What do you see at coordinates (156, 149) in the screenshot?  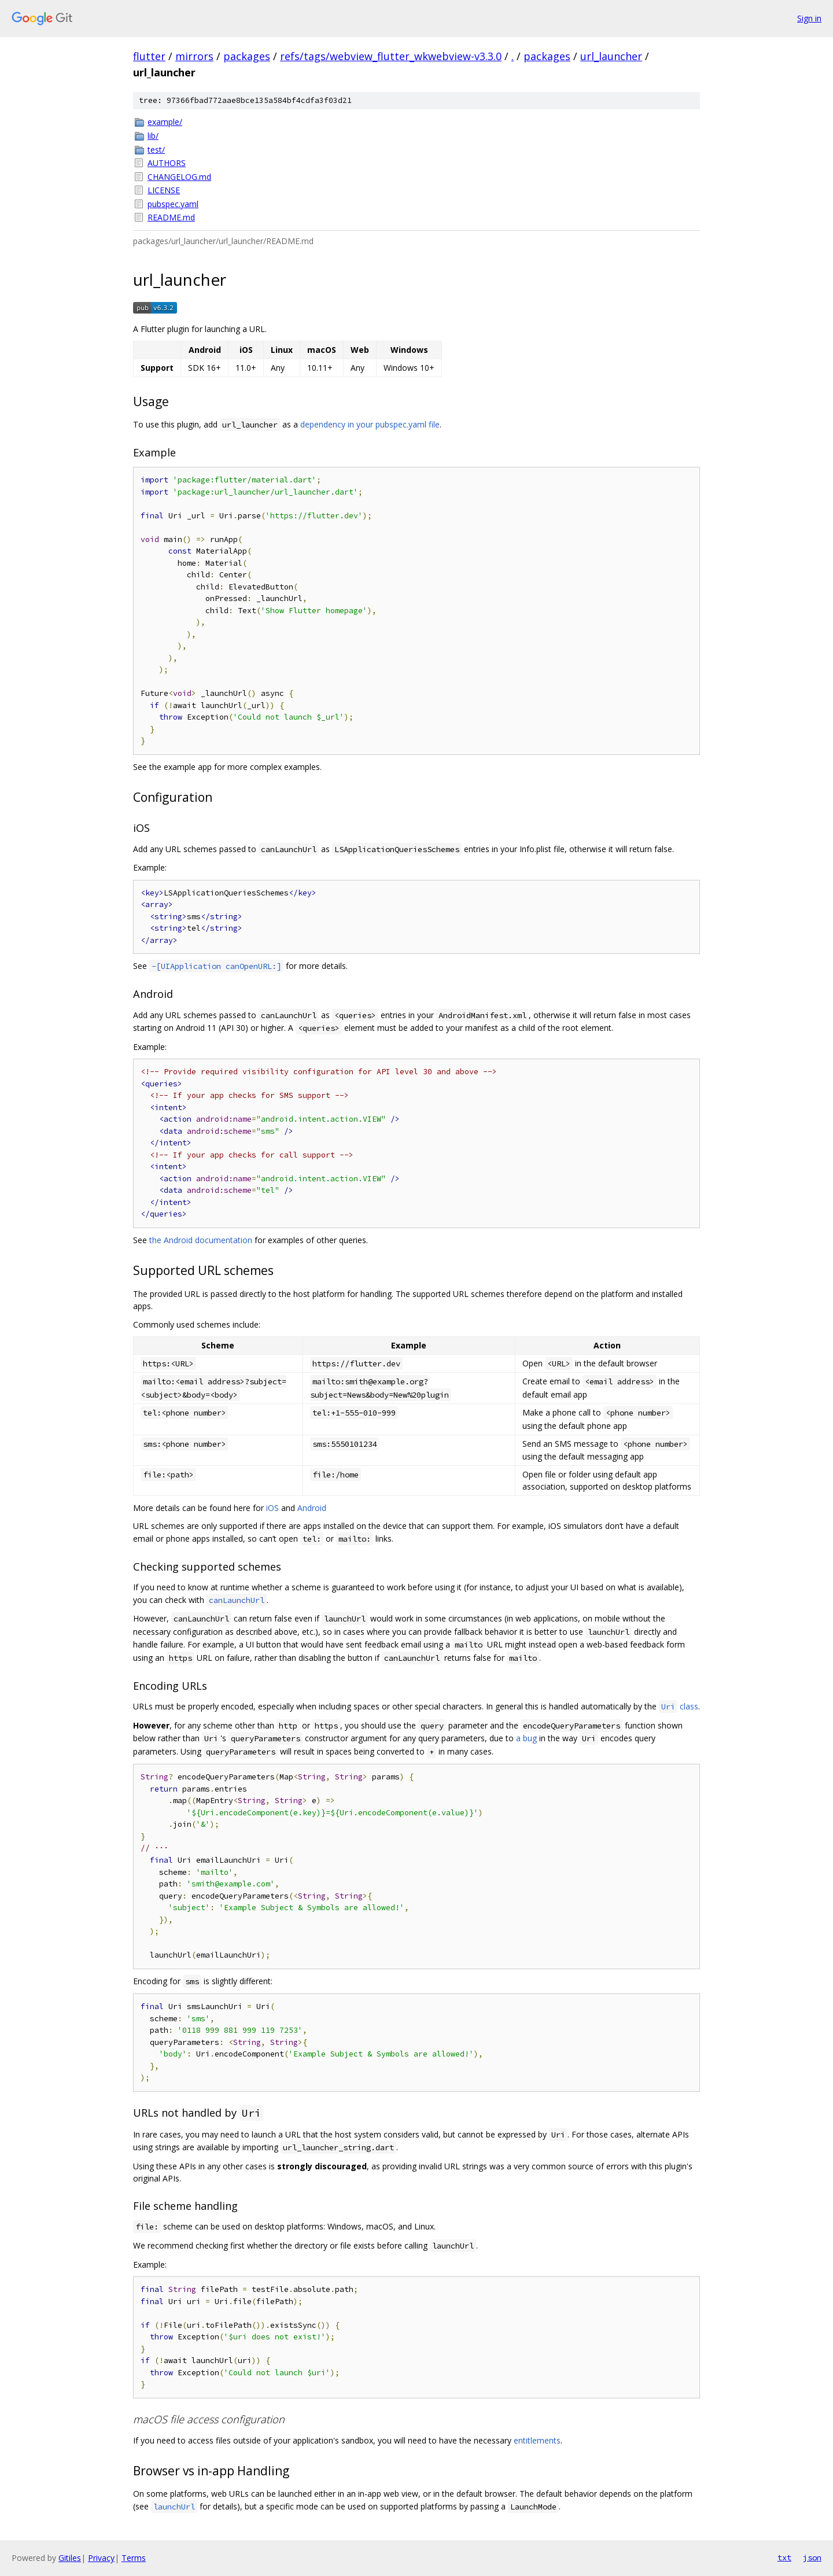 I see `test/` at bounding box center [156, 149].